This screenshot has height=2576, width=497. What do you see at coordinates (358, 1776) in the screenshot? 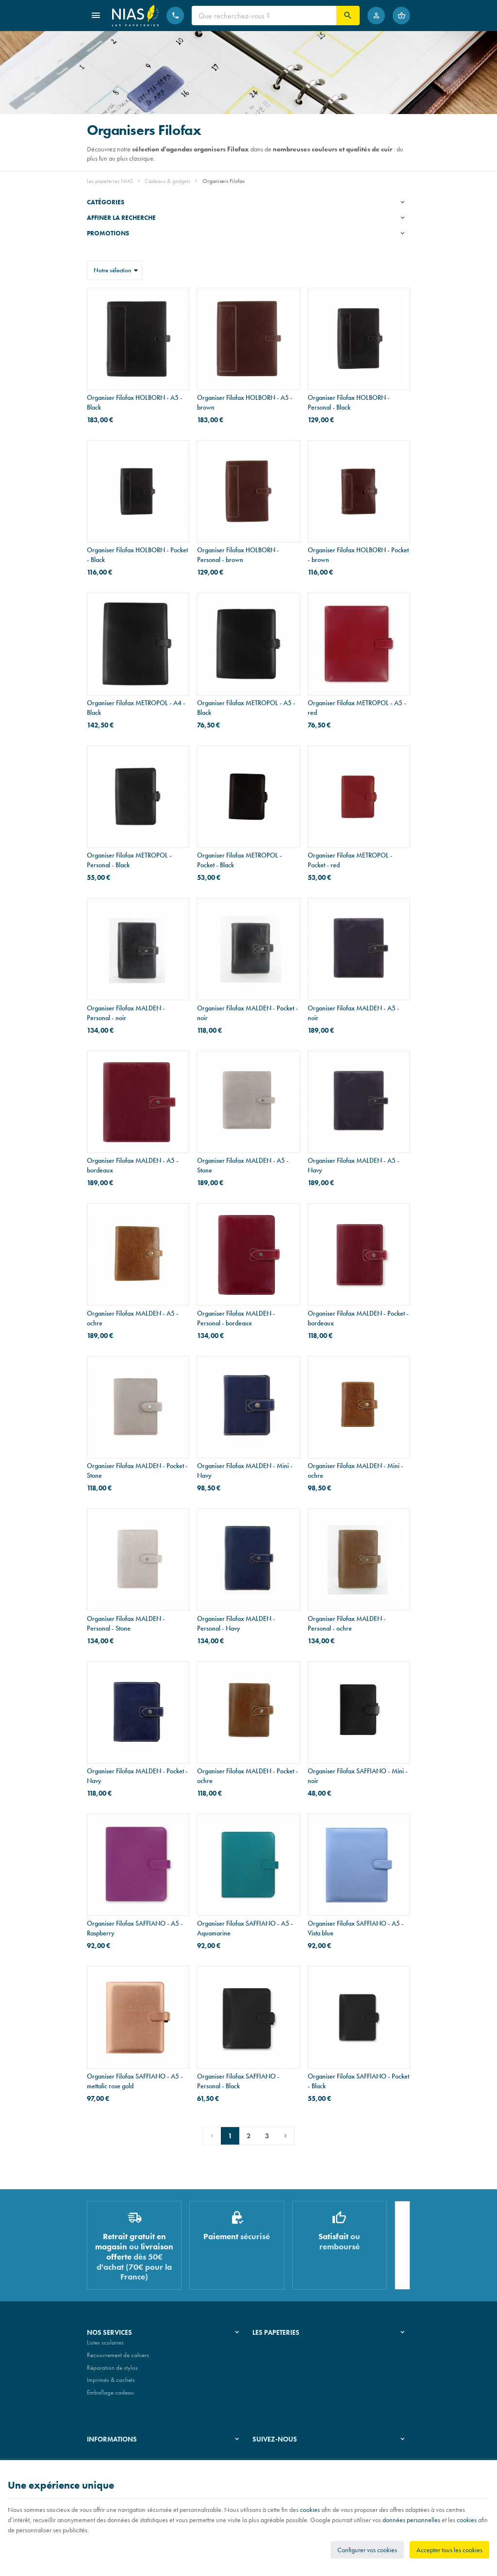
I see `Organiser Filofax SAFFIANO - Mini - noir` at bounding box center [358, 1776].